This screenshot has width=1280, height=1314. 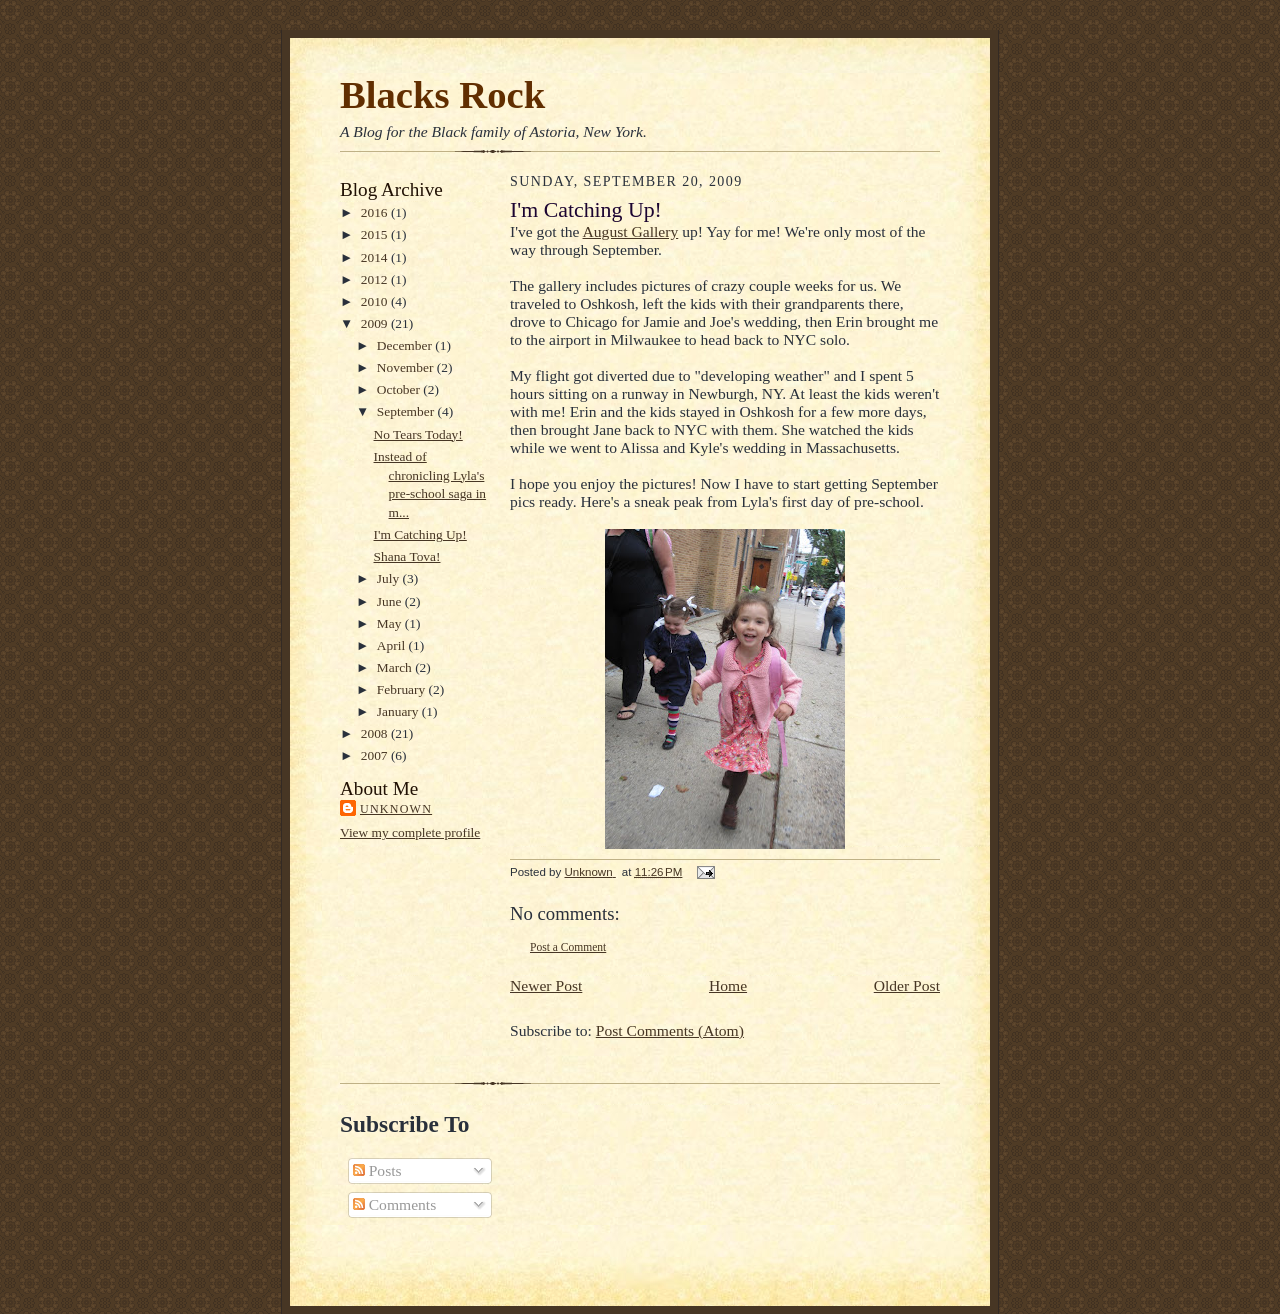 I want to click on 2007, so click(x=376, y=755).